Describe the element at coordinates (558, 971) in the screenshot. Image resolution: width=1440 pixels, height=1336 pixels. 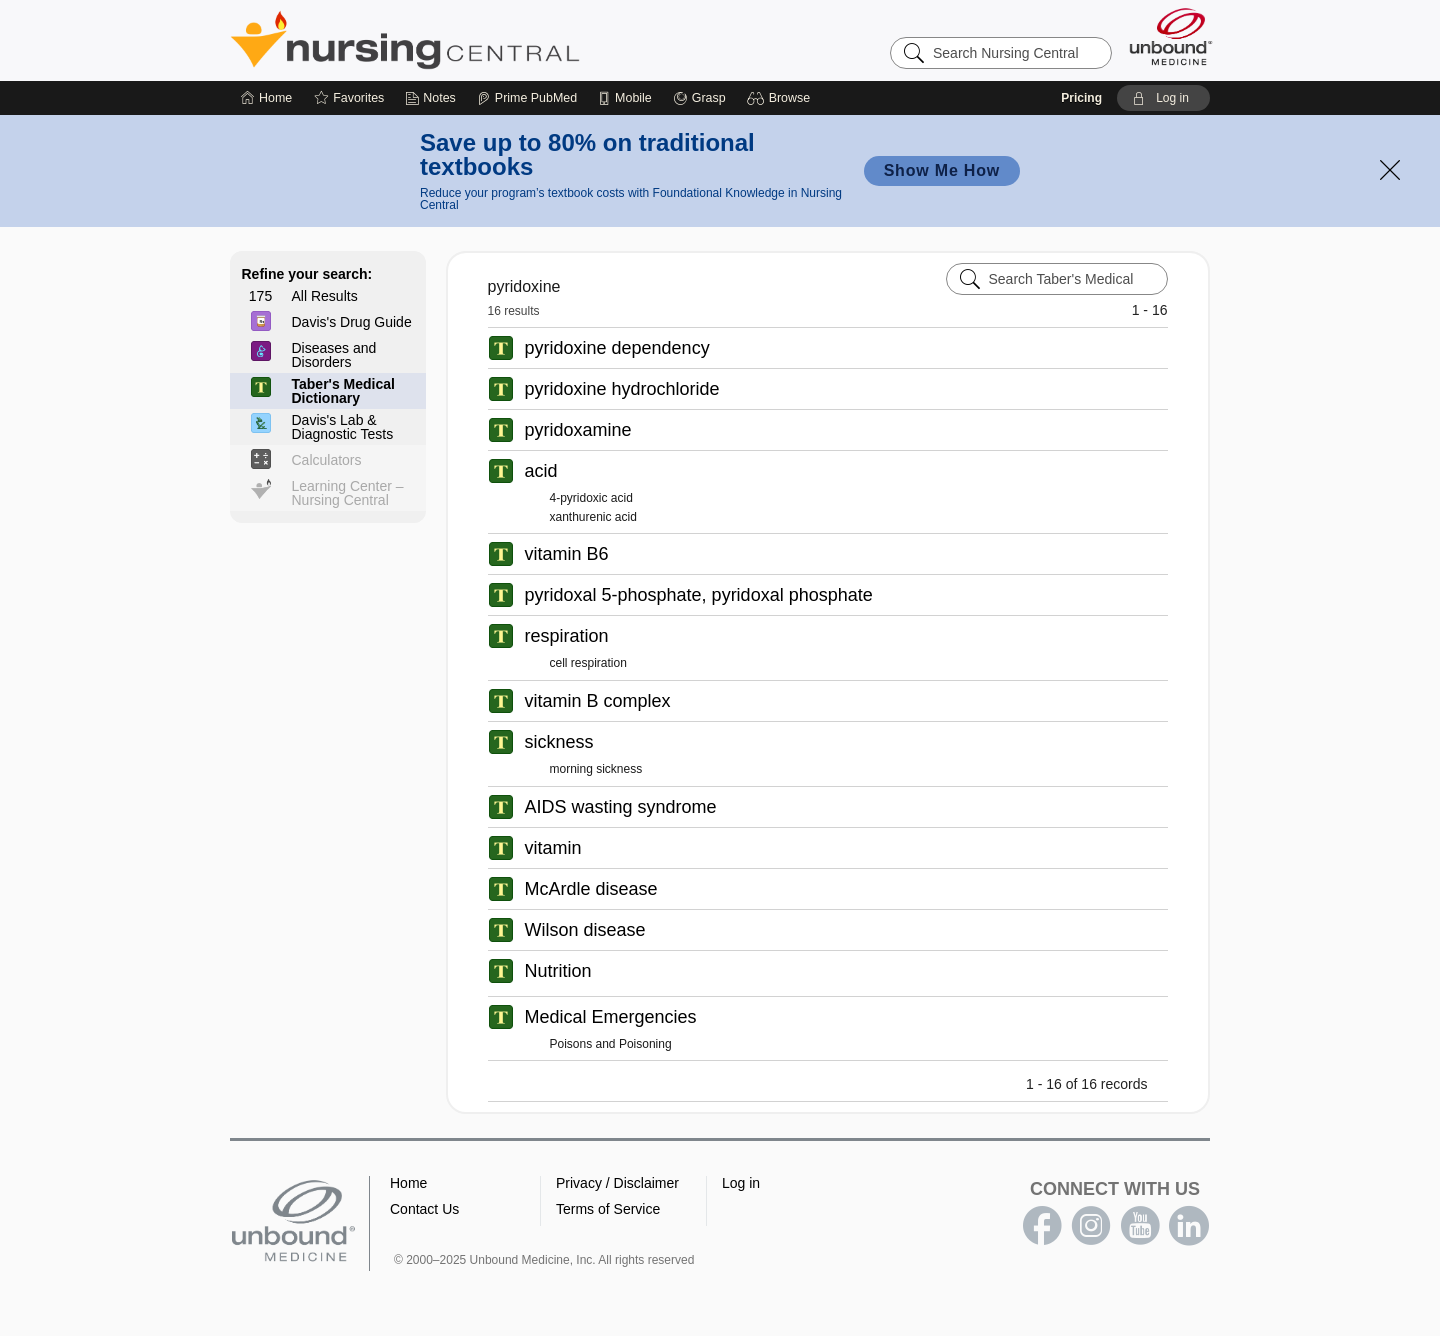
I see `Nutrition` at that location.